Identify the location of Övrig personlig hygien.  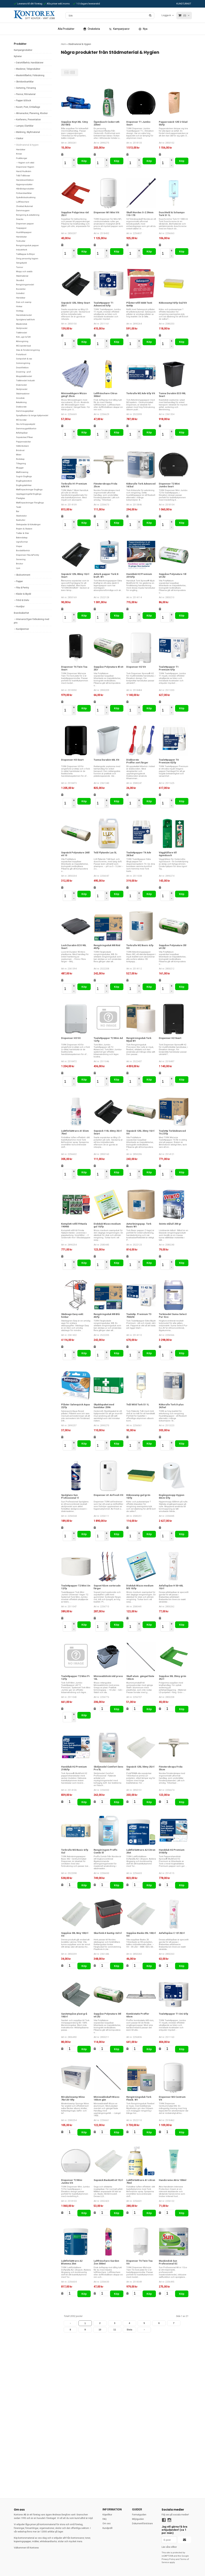
(27, 258).